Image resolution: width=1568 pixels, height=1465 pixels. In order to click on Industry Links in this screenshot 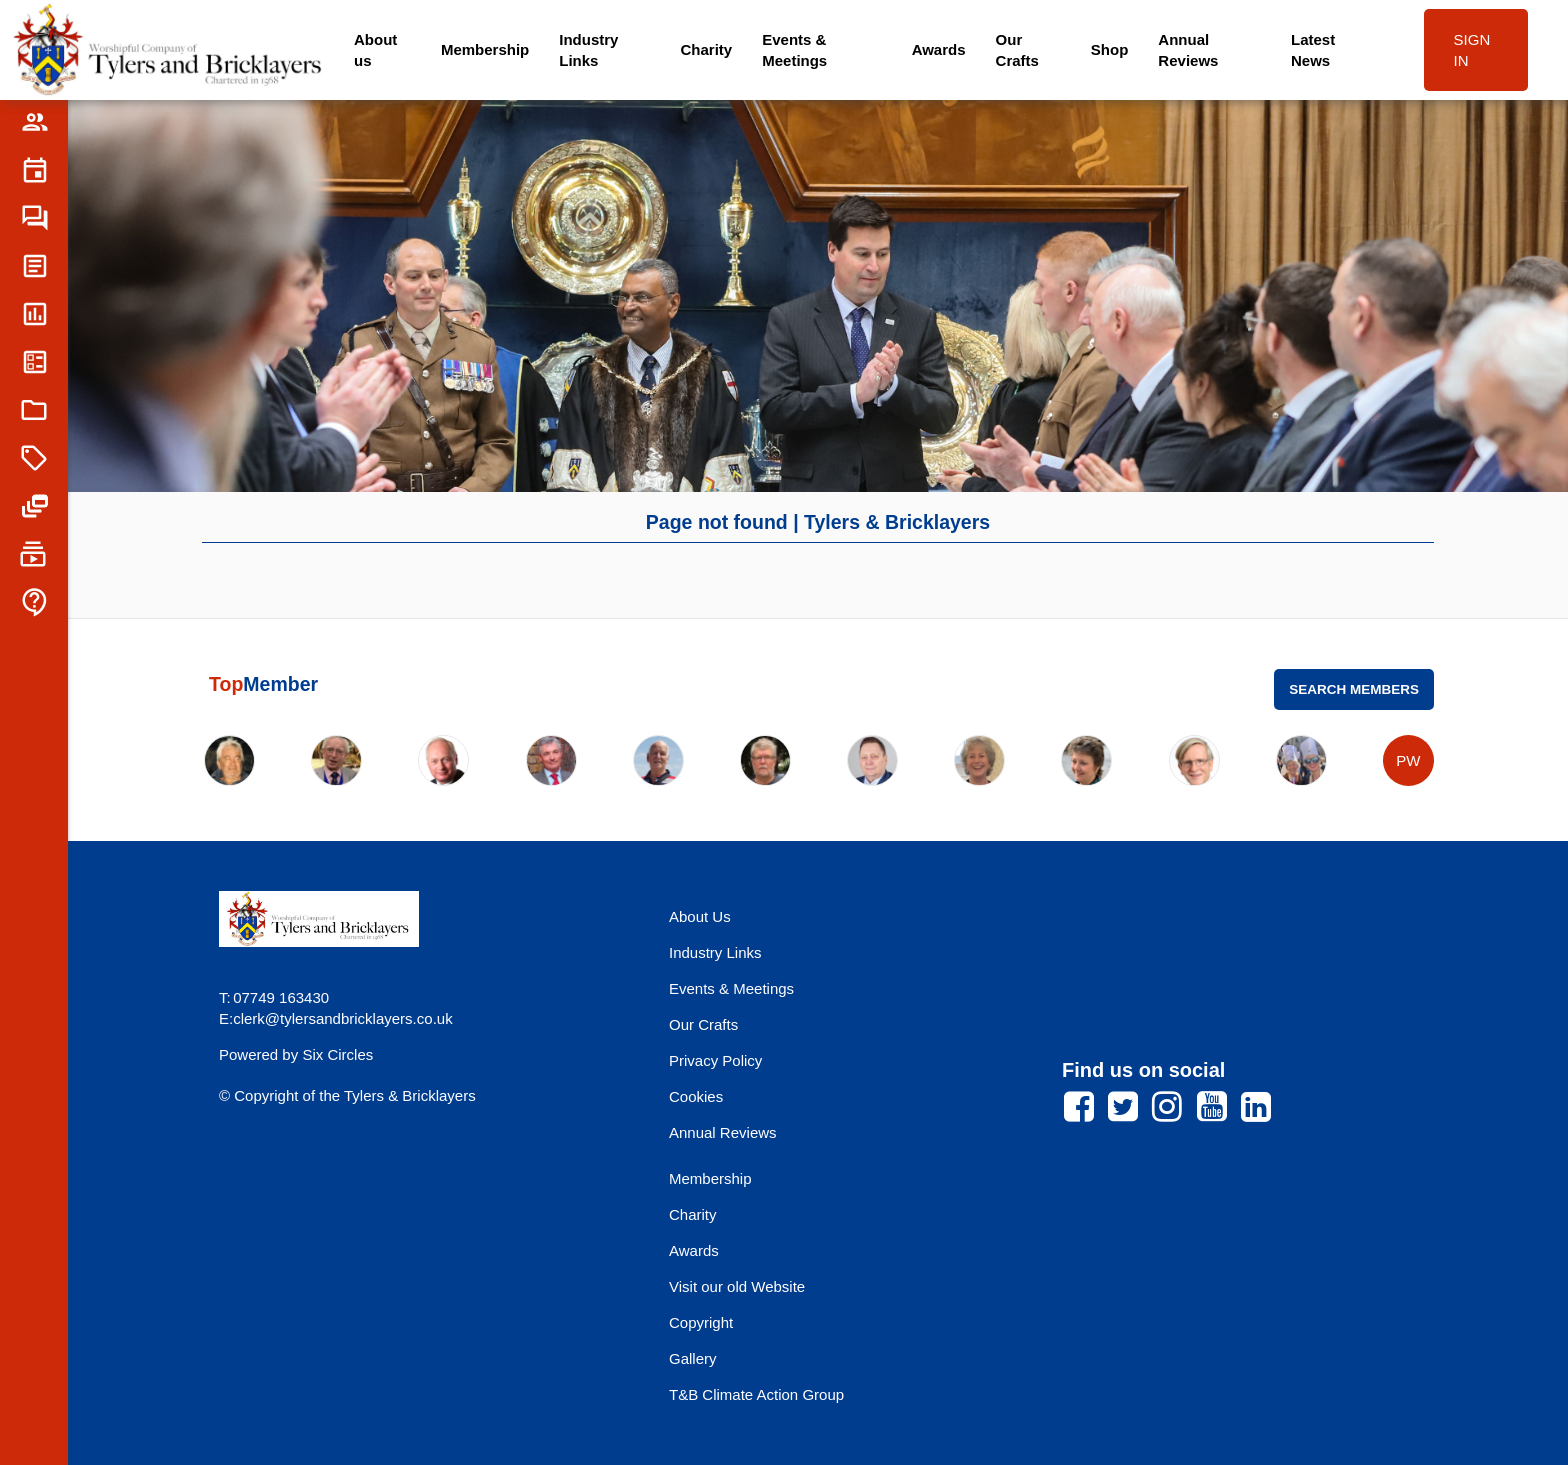, I will do `click(588, 50)`.